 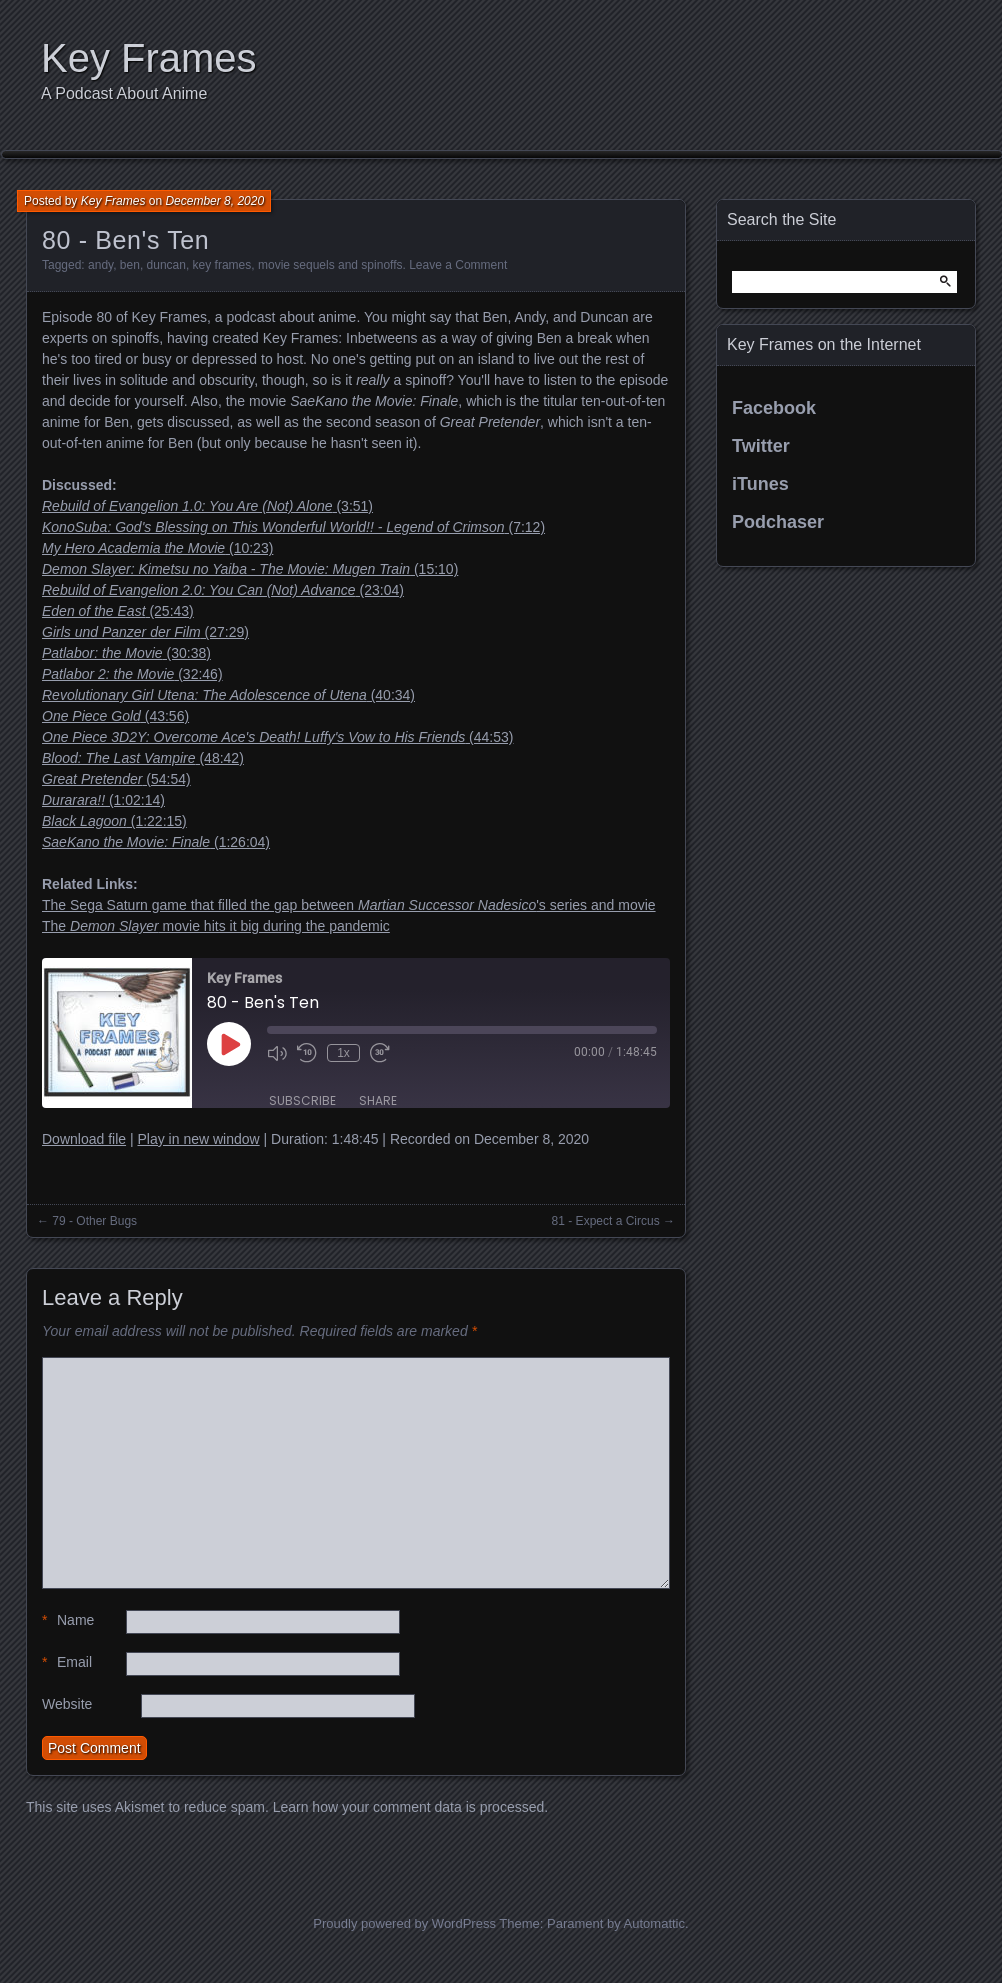 I want to click on Subscribe, so click(x=302, y=1100).